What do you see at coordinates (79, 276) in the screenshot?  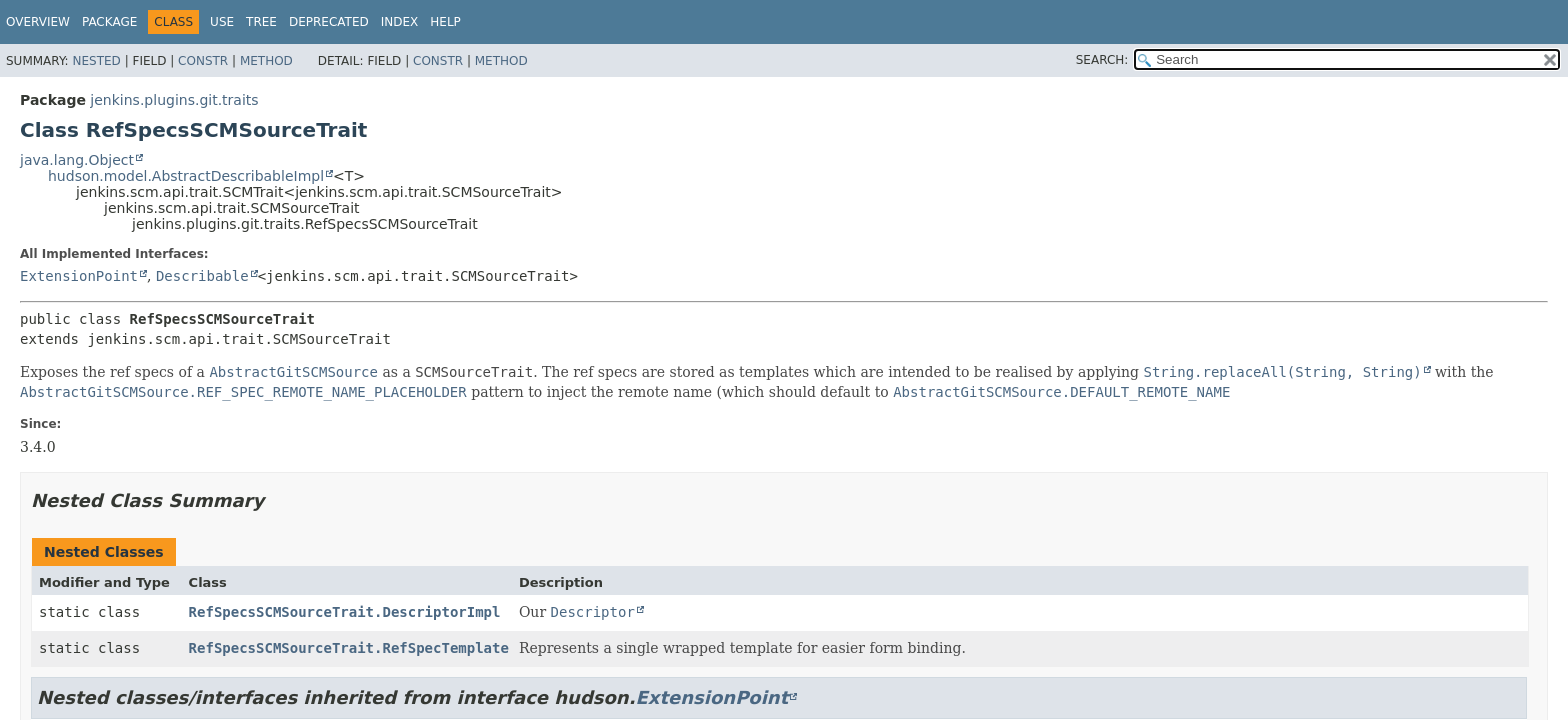 I see `ExtensionPoint` at bounding box center [79, 276].